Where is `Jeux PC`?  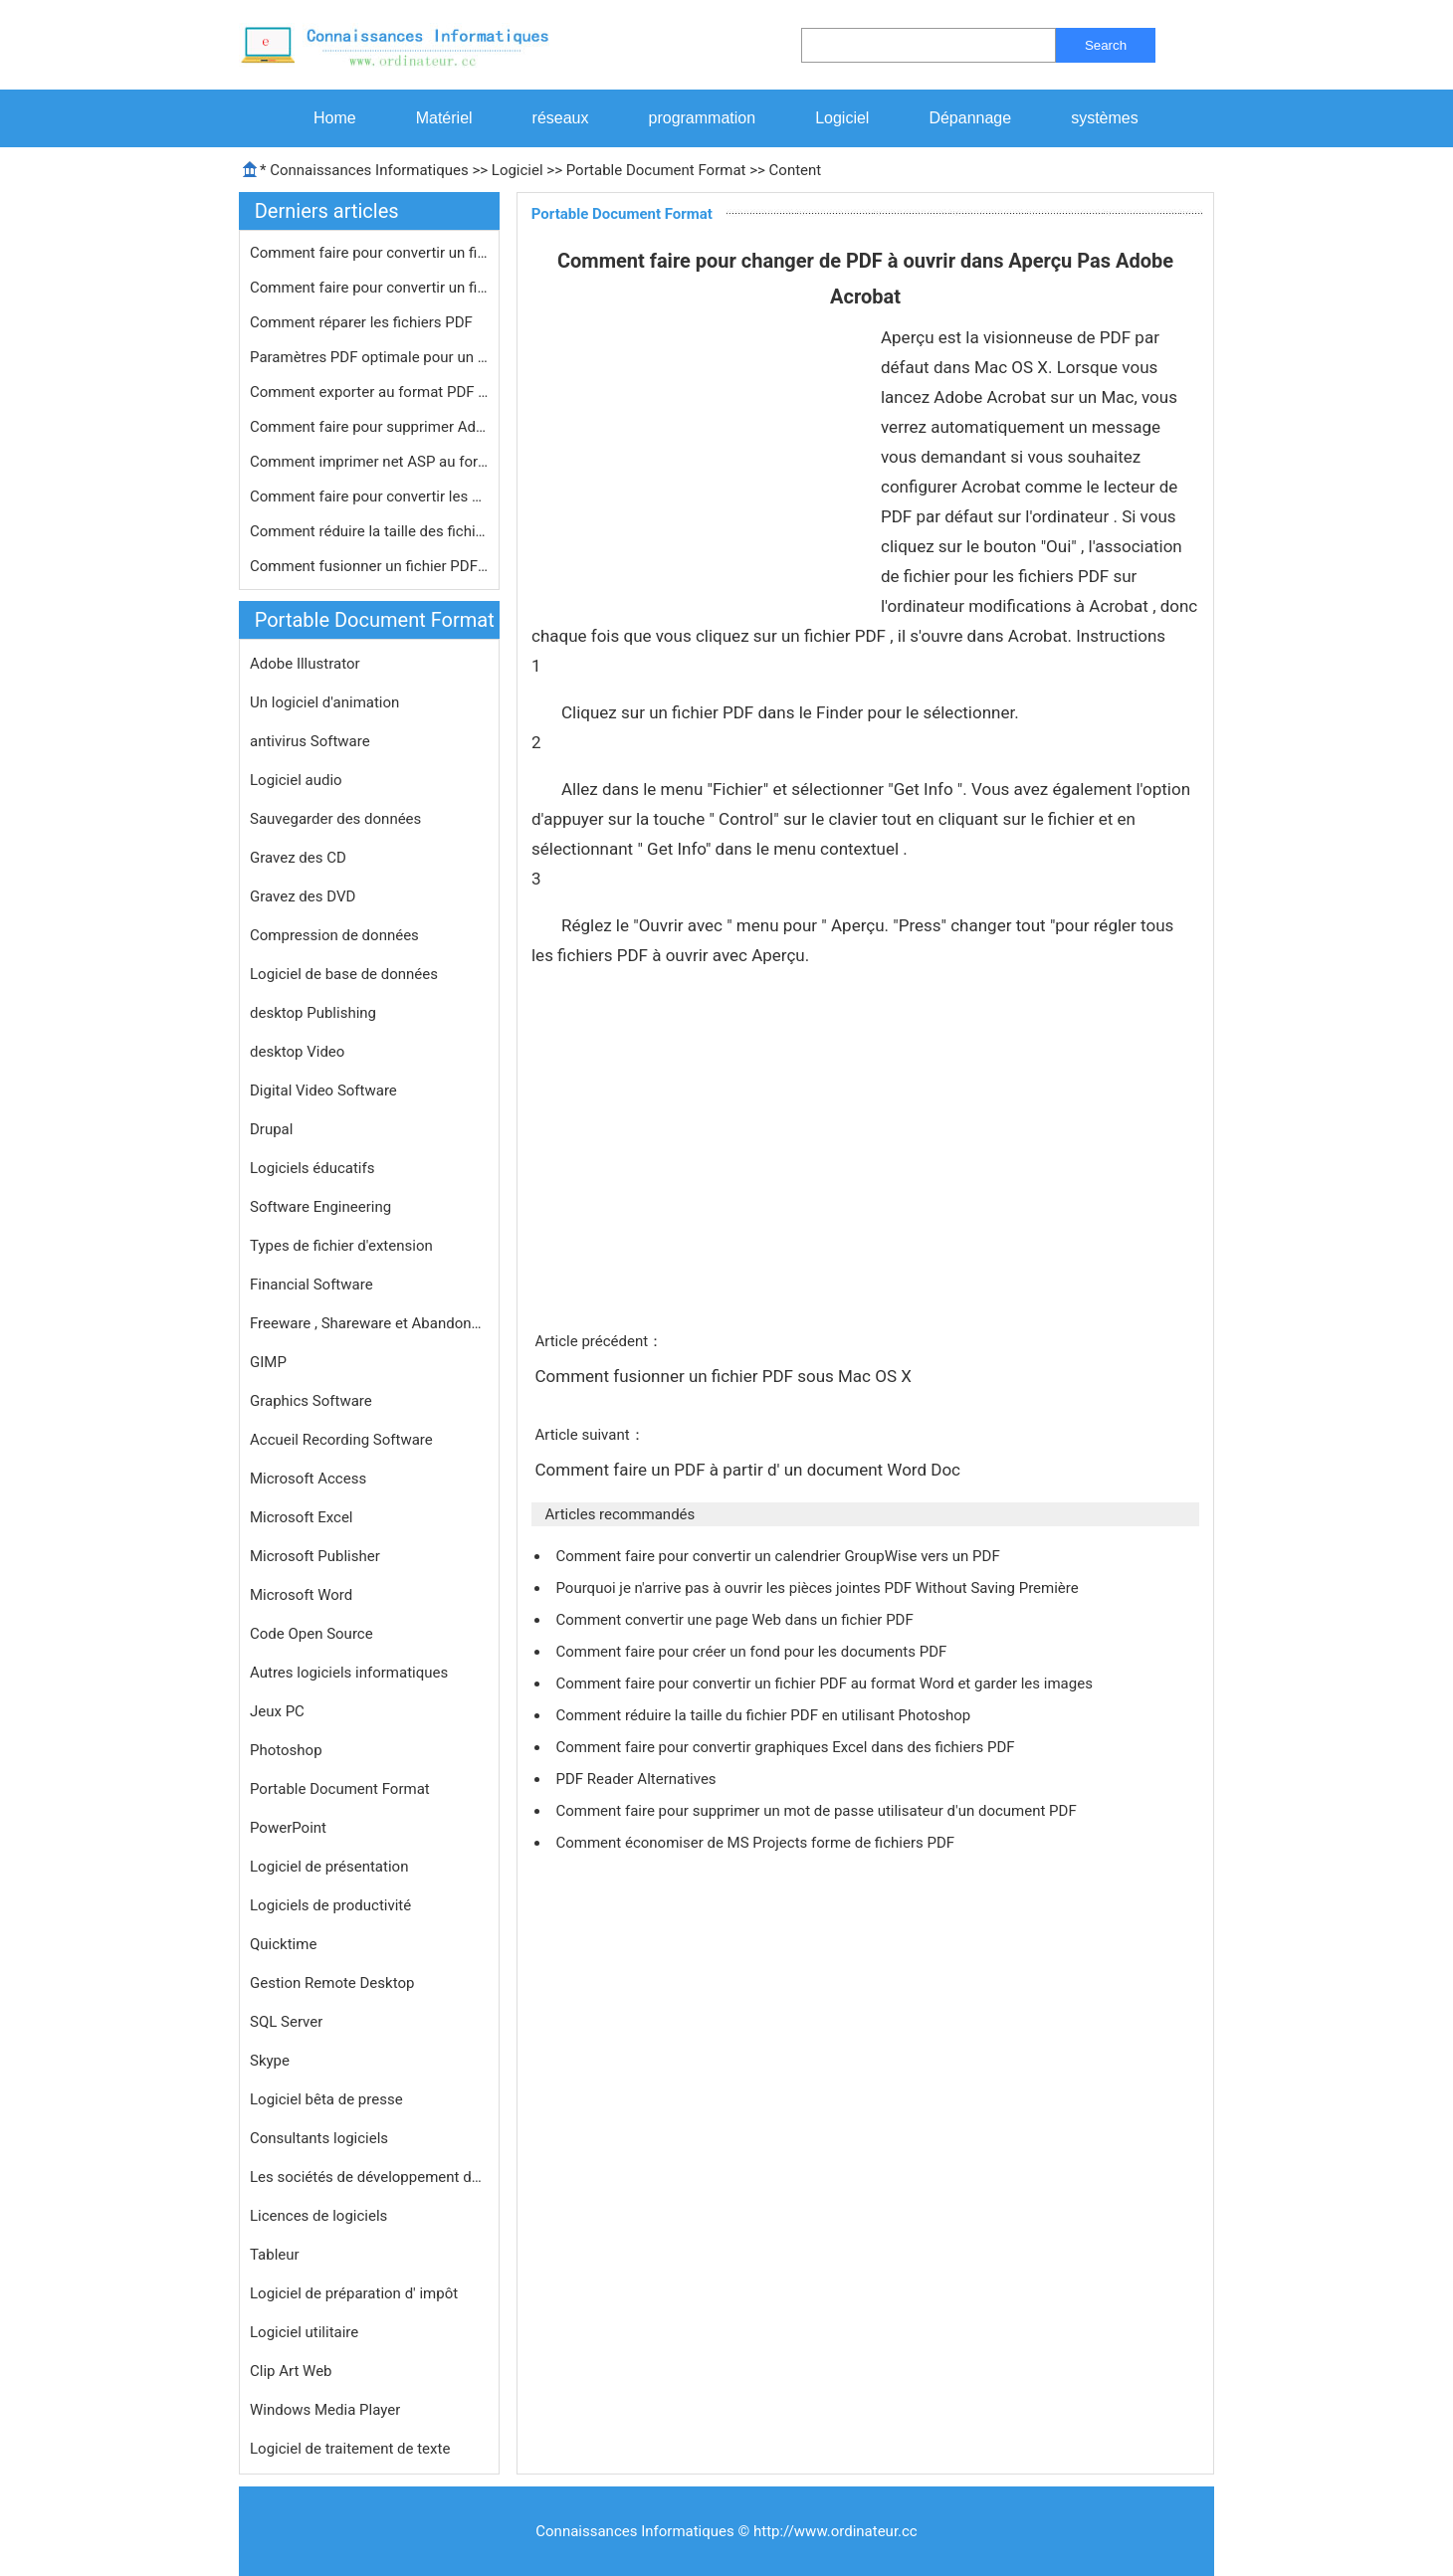
Jeux PC is located at coordinates (277, 1711).